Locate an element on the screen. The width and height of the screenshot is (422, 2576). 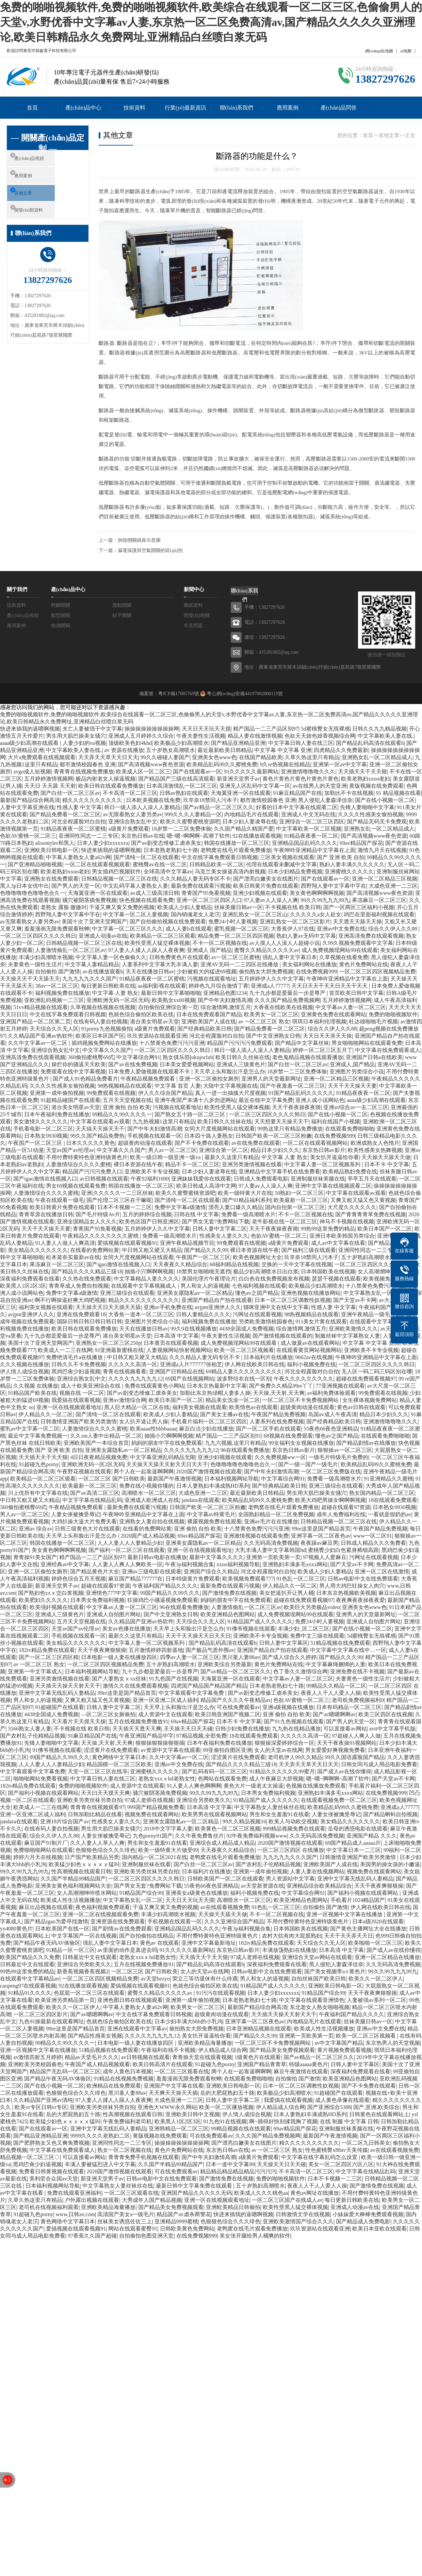
9662av在线视频 is located at coordinates (314, 1357).